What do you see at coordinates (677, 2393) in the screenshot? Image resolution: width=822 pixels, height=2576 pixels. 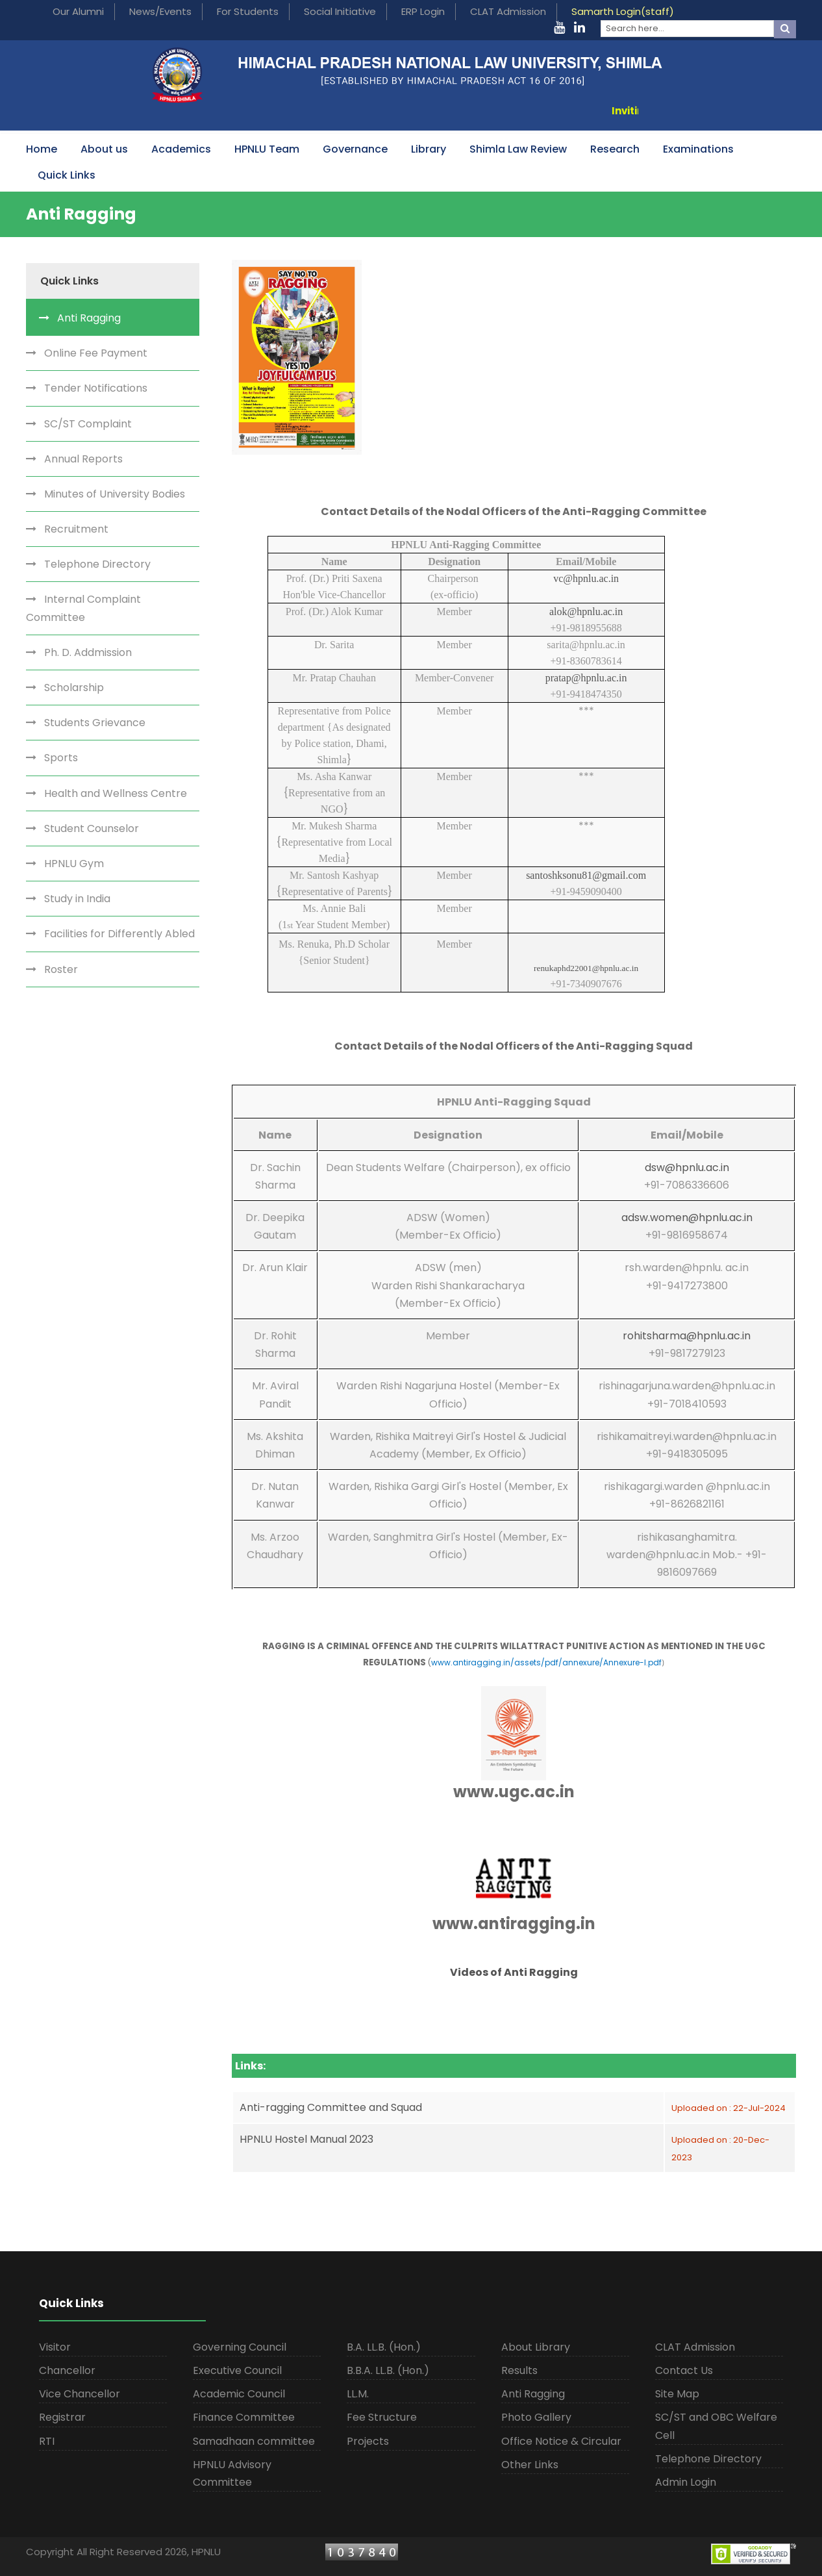 I see `Site Map` at bounding box center [677, 2393].